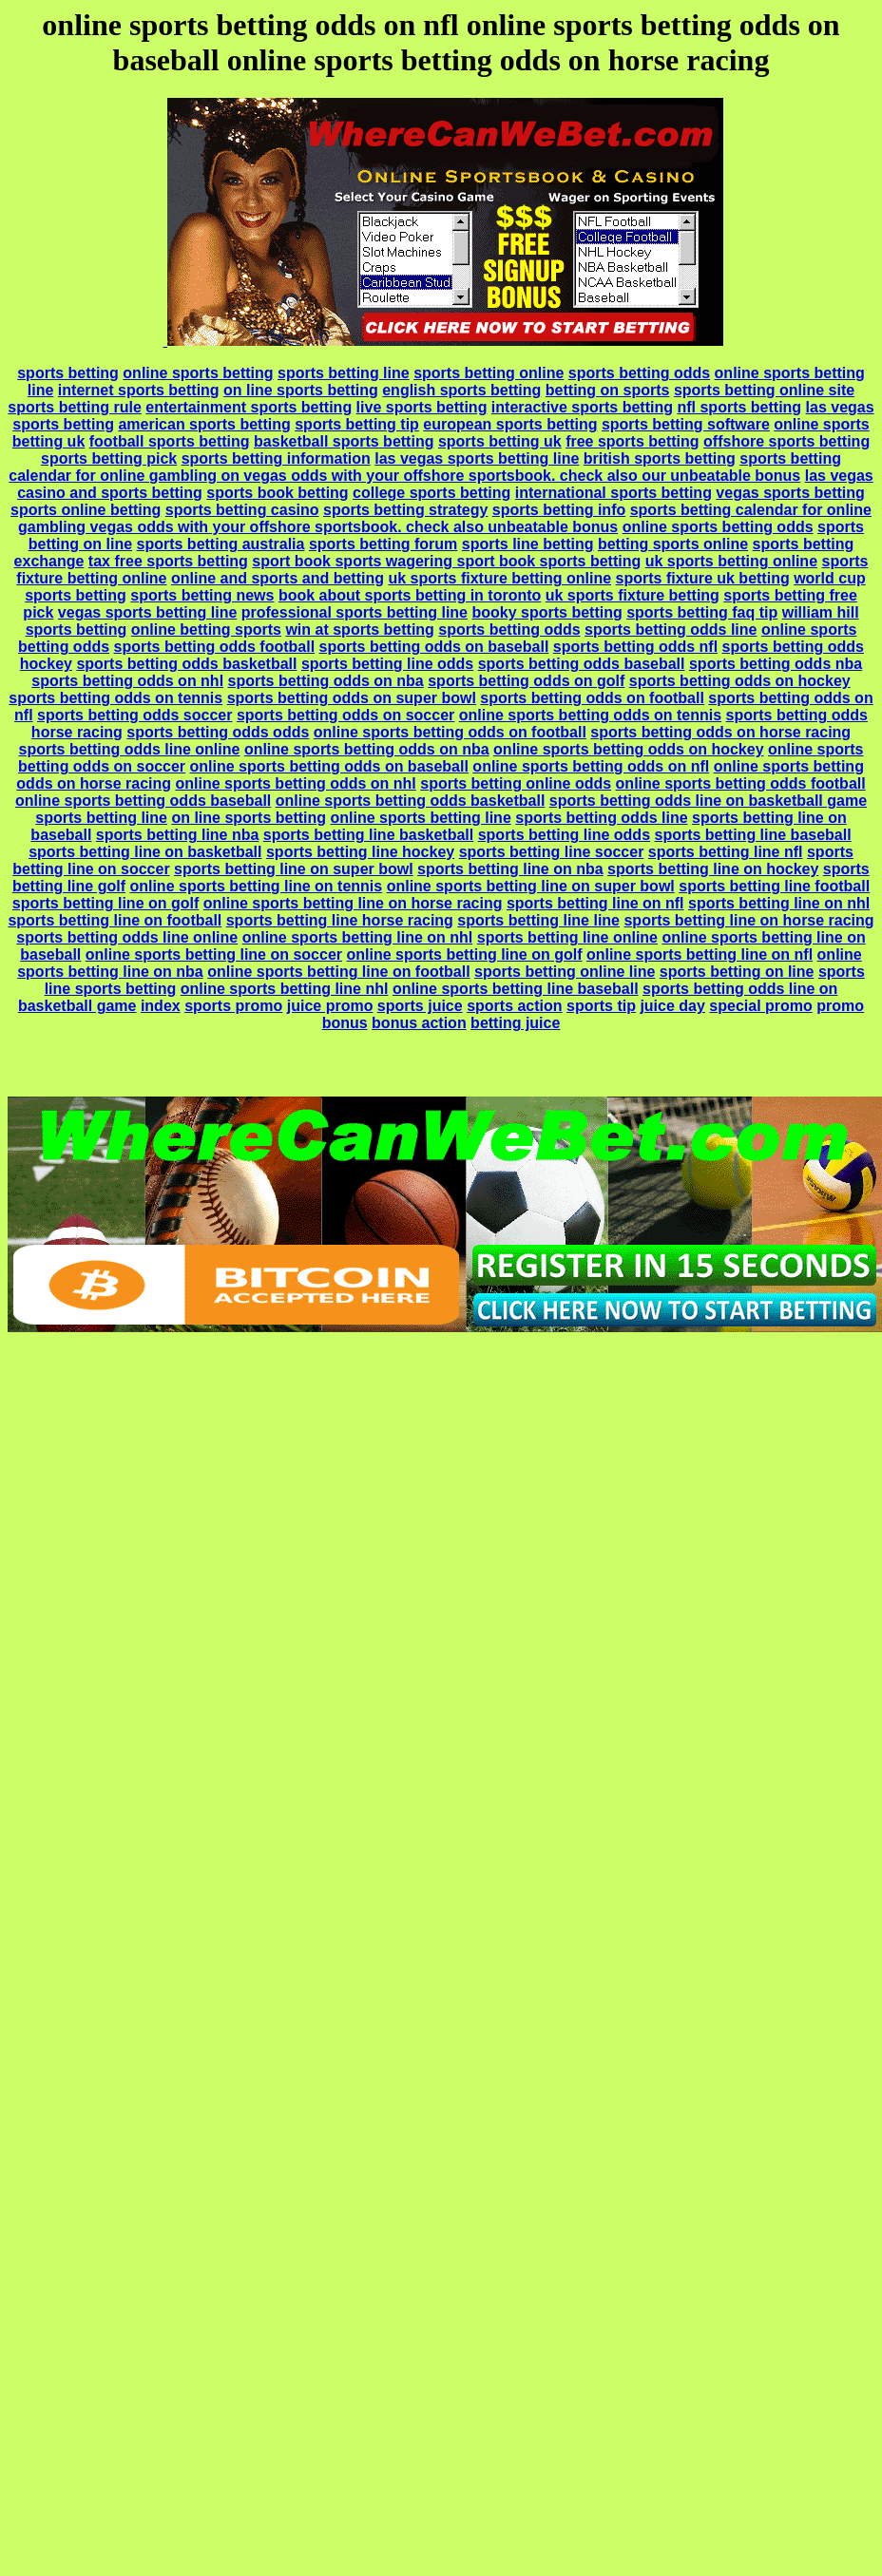 Image resolution: width=882 pixels, height=2576 pixels. I want to click on american sports betting, so click(204, 424).